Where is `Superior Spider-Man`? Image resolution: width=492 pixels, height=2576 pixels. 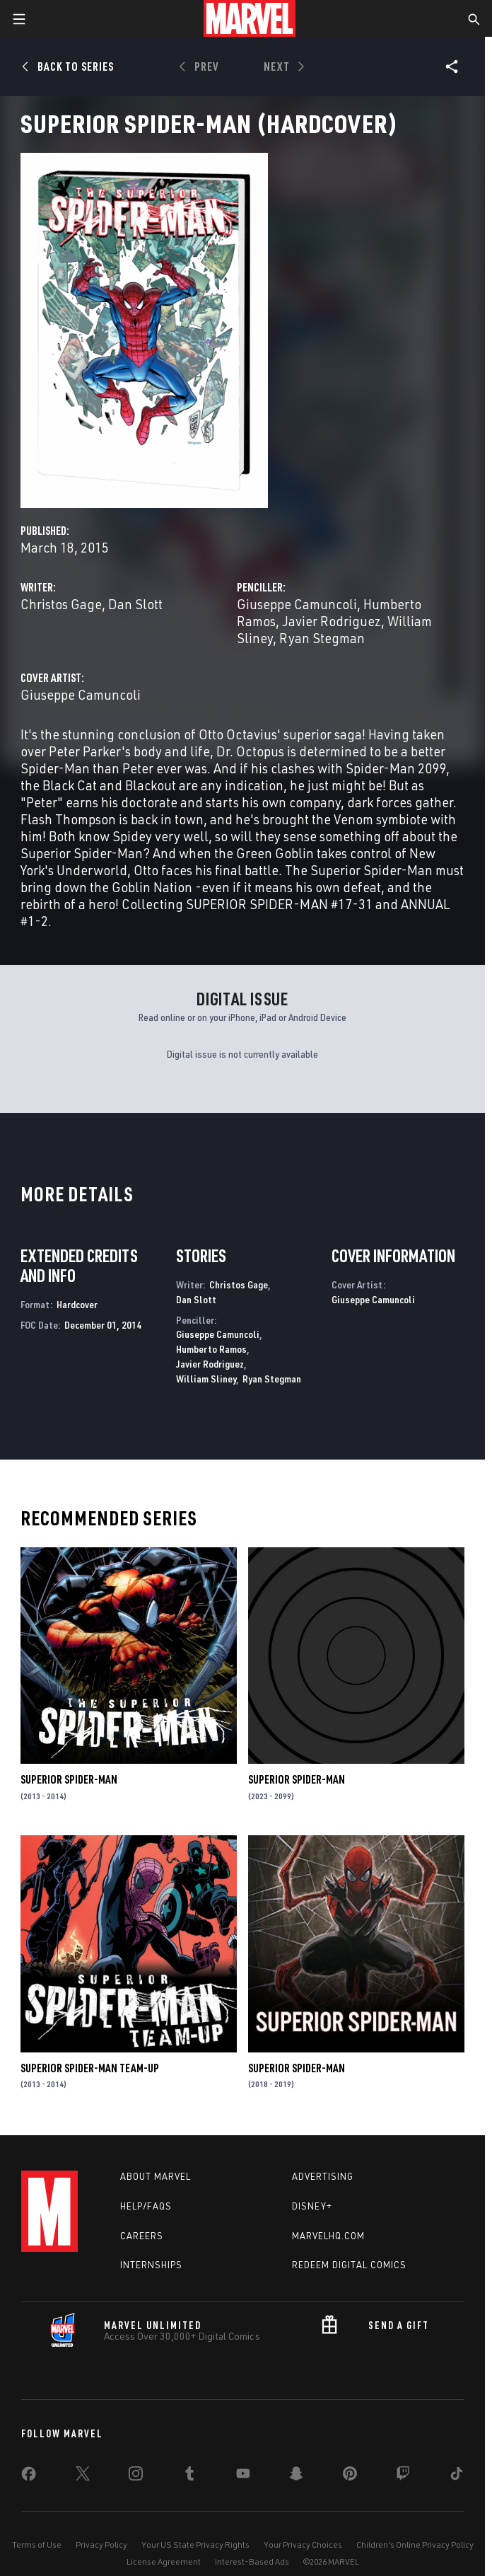 Superior Spider-Man is located at coordinates (68, 1779).